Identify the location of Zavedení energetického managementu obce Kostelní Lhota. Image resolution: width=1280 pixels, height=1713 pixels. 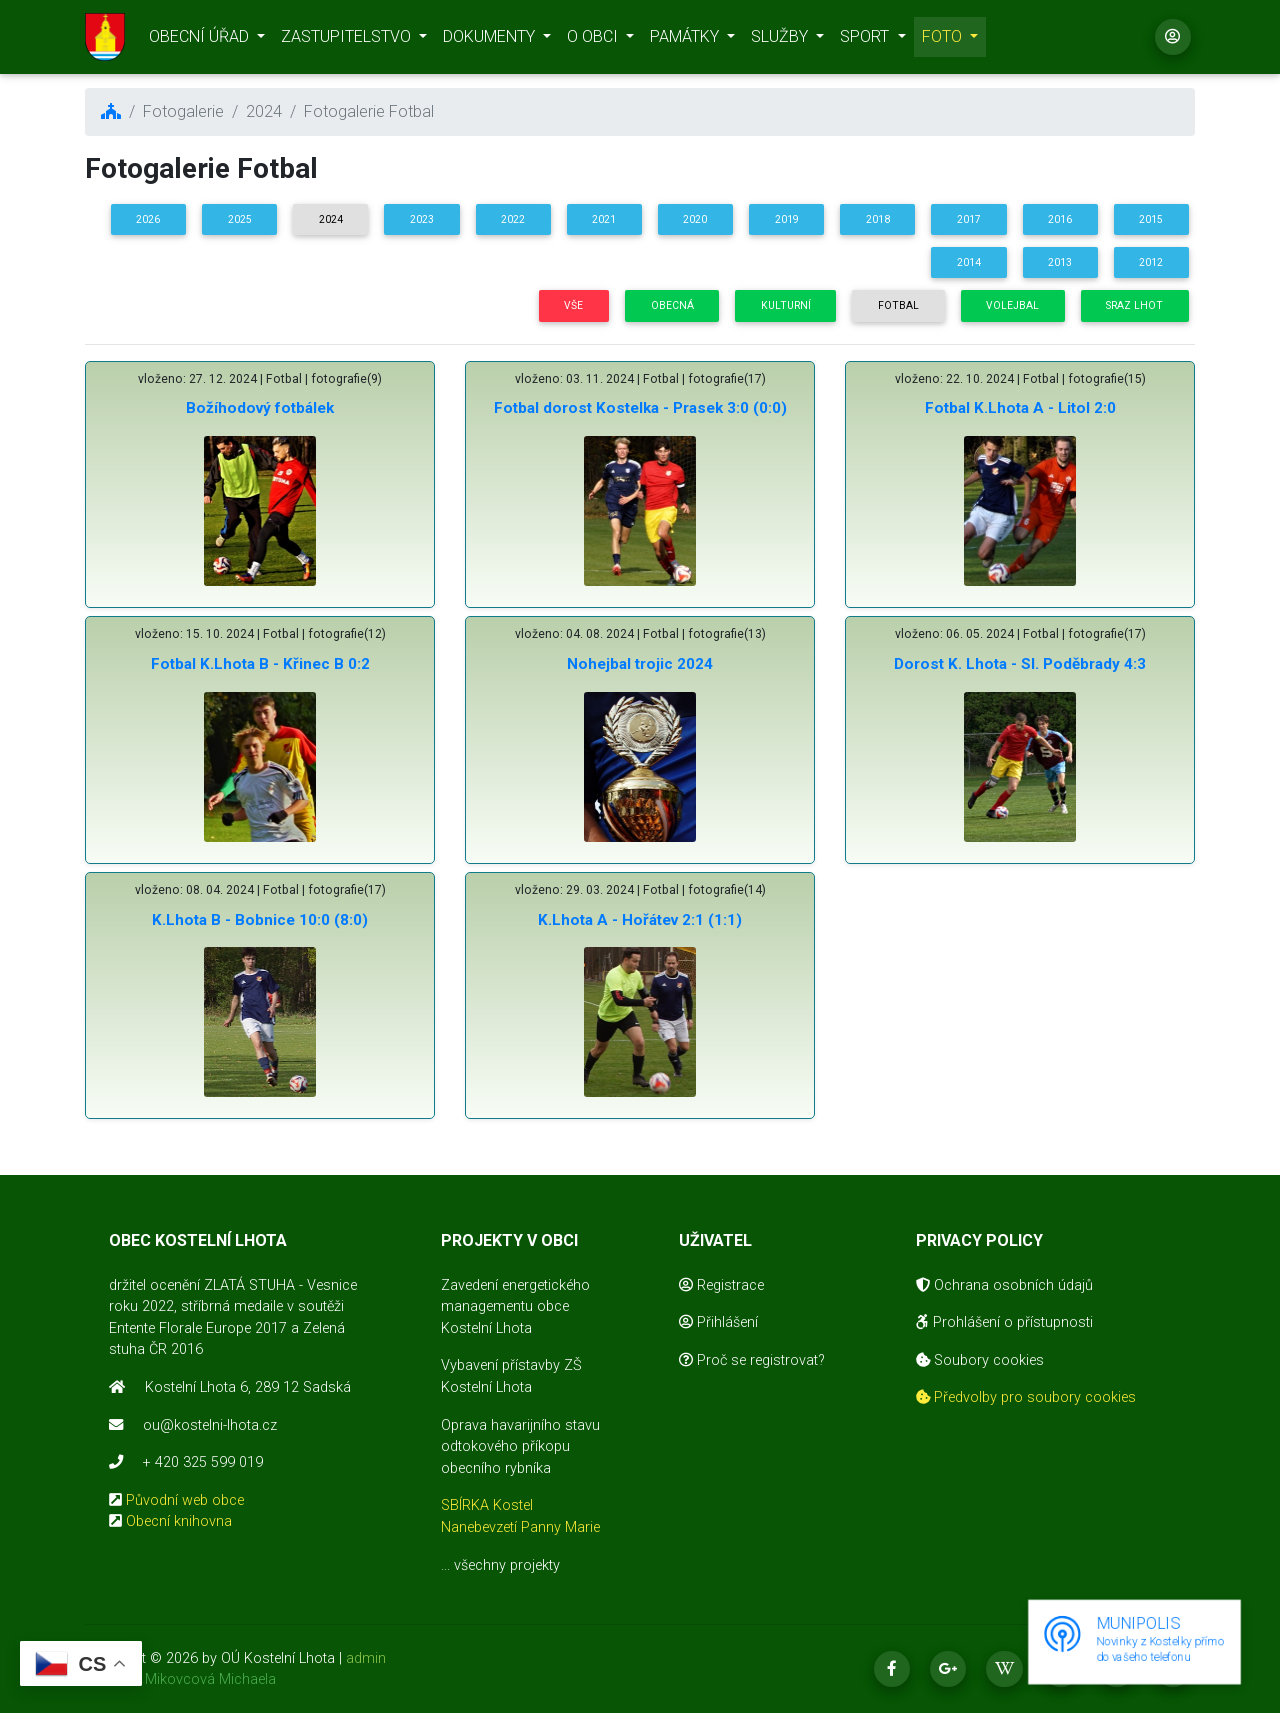
(515, 1307).